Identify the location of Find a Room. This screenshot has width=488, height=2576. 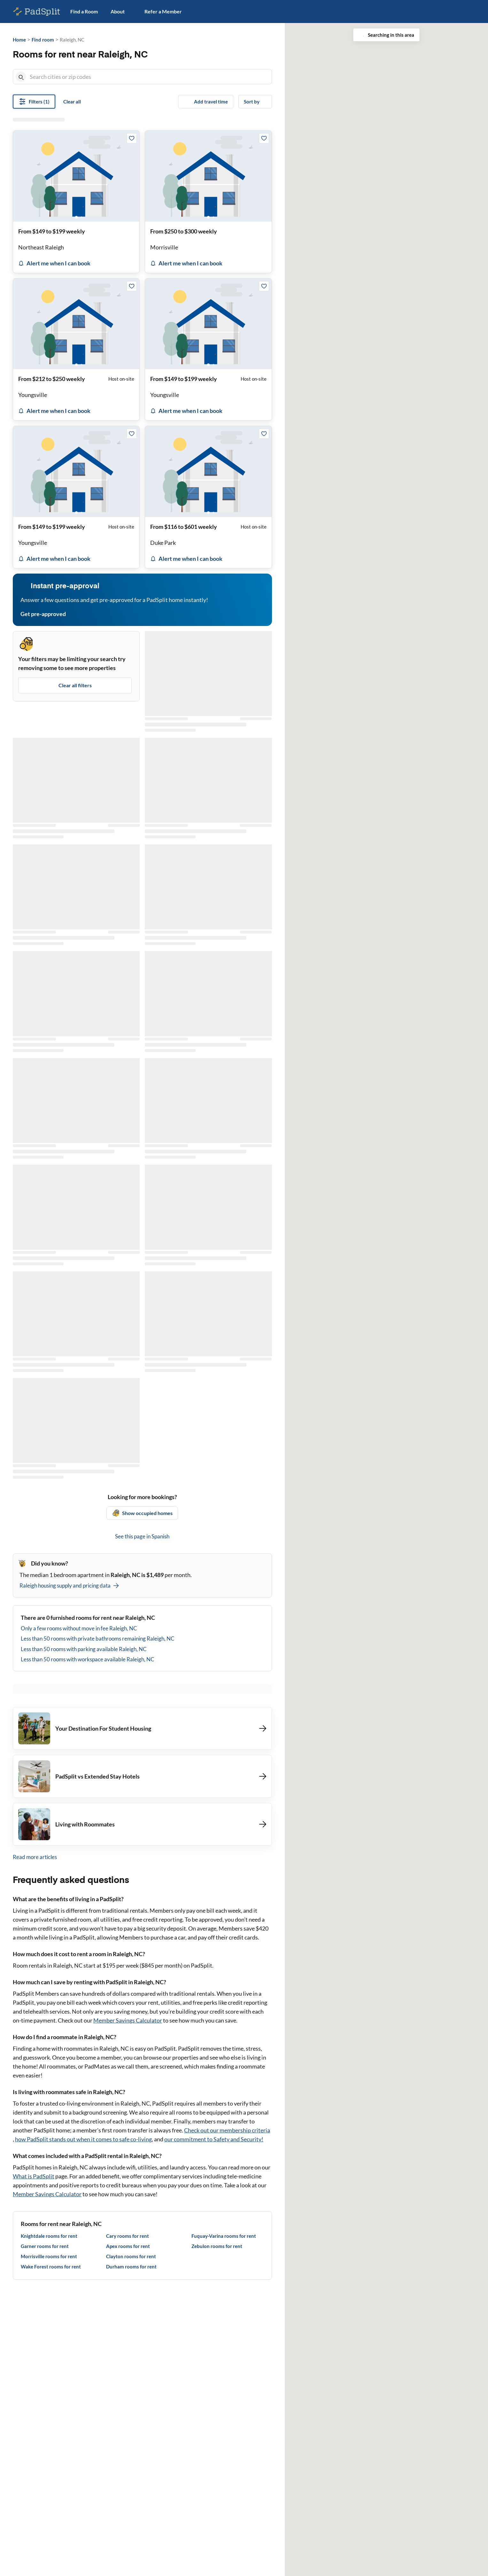
(84, 11).